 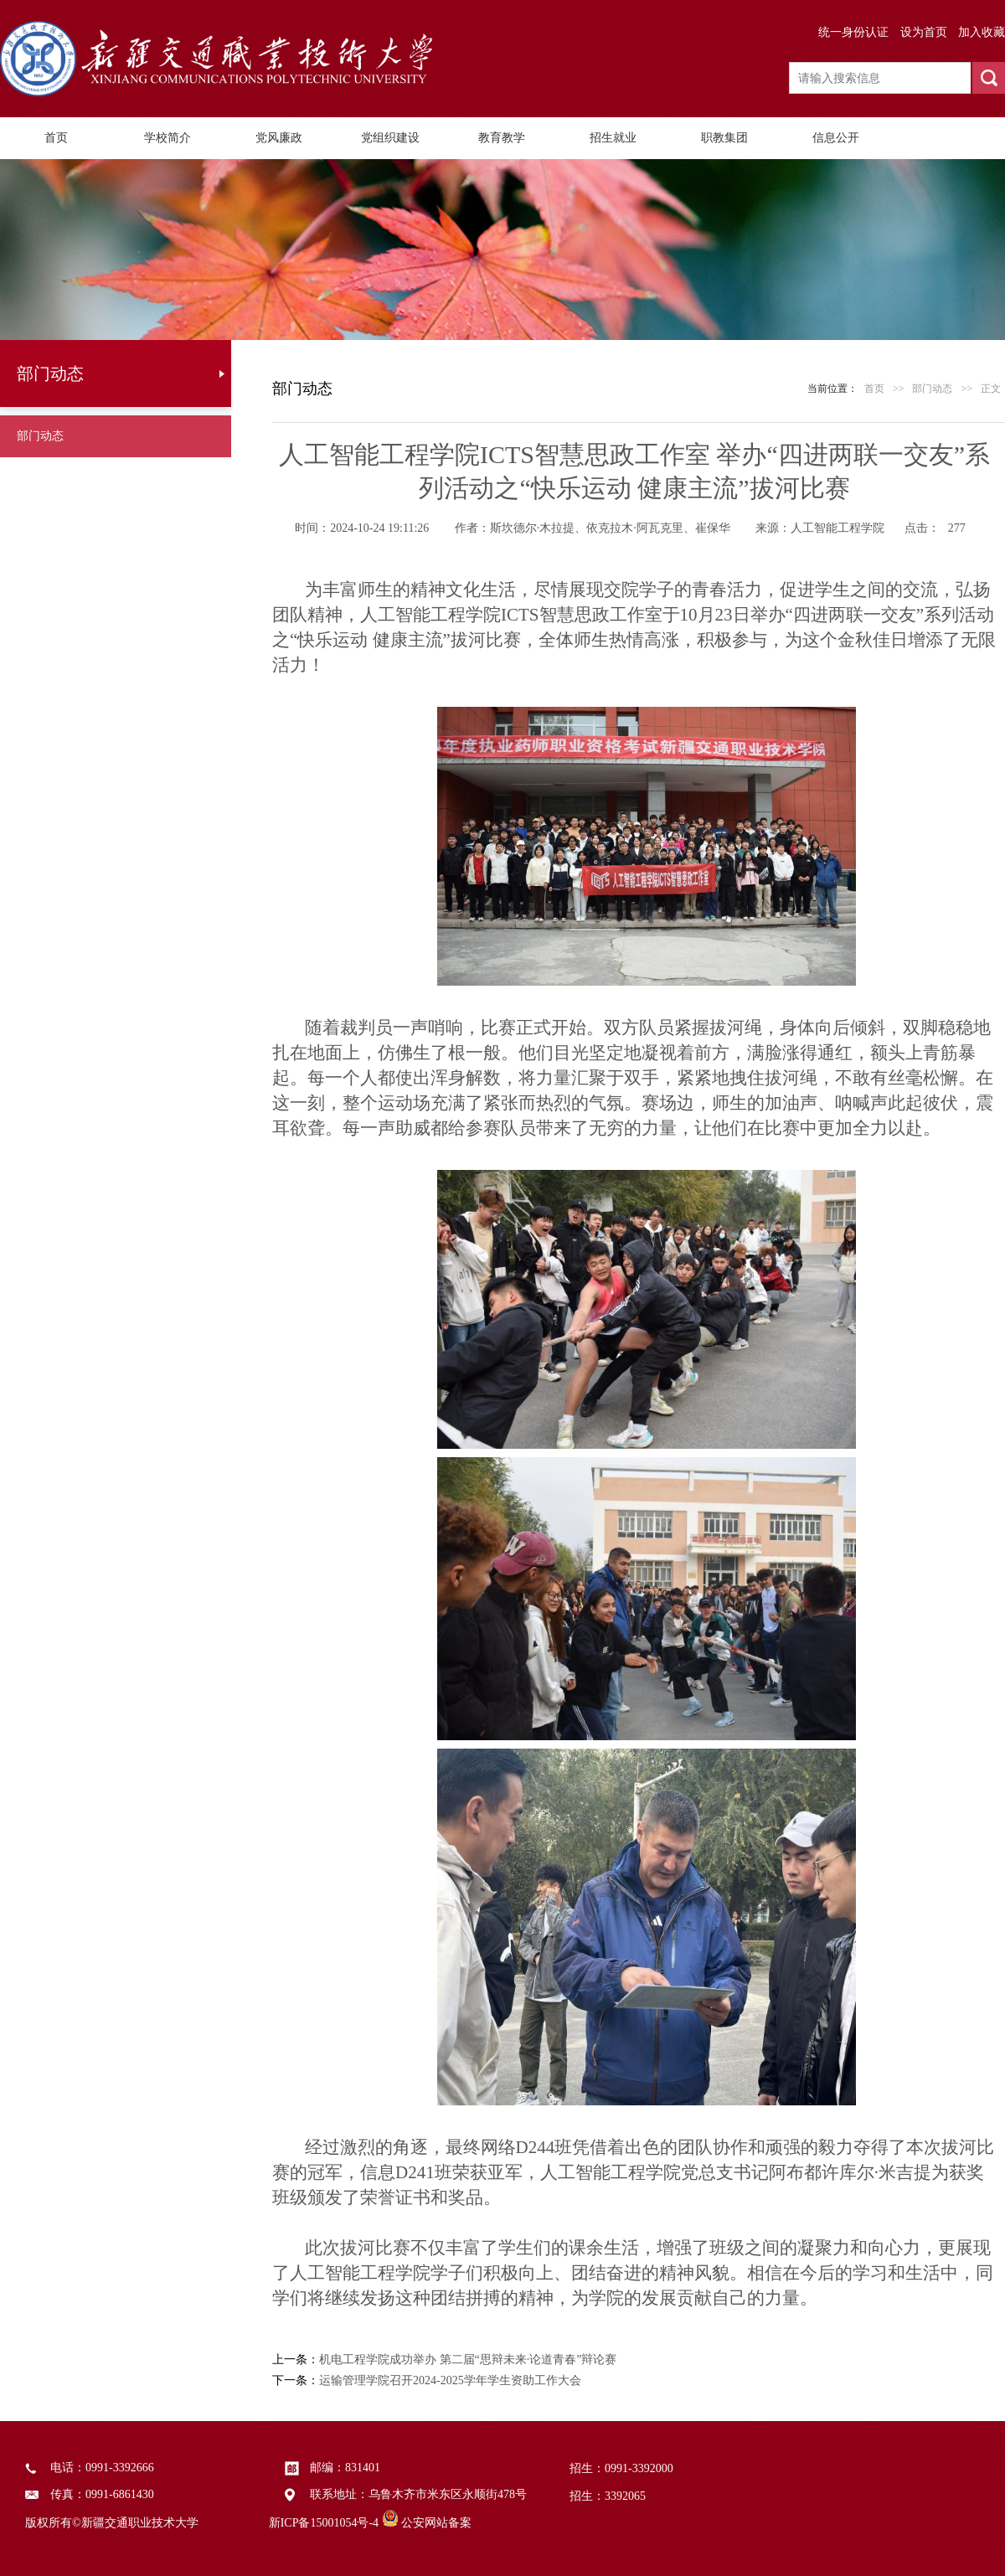 What do you see at coordinates (724, 137) in the screenshot?
I see `职教集团` at bounding box center [724, 137].